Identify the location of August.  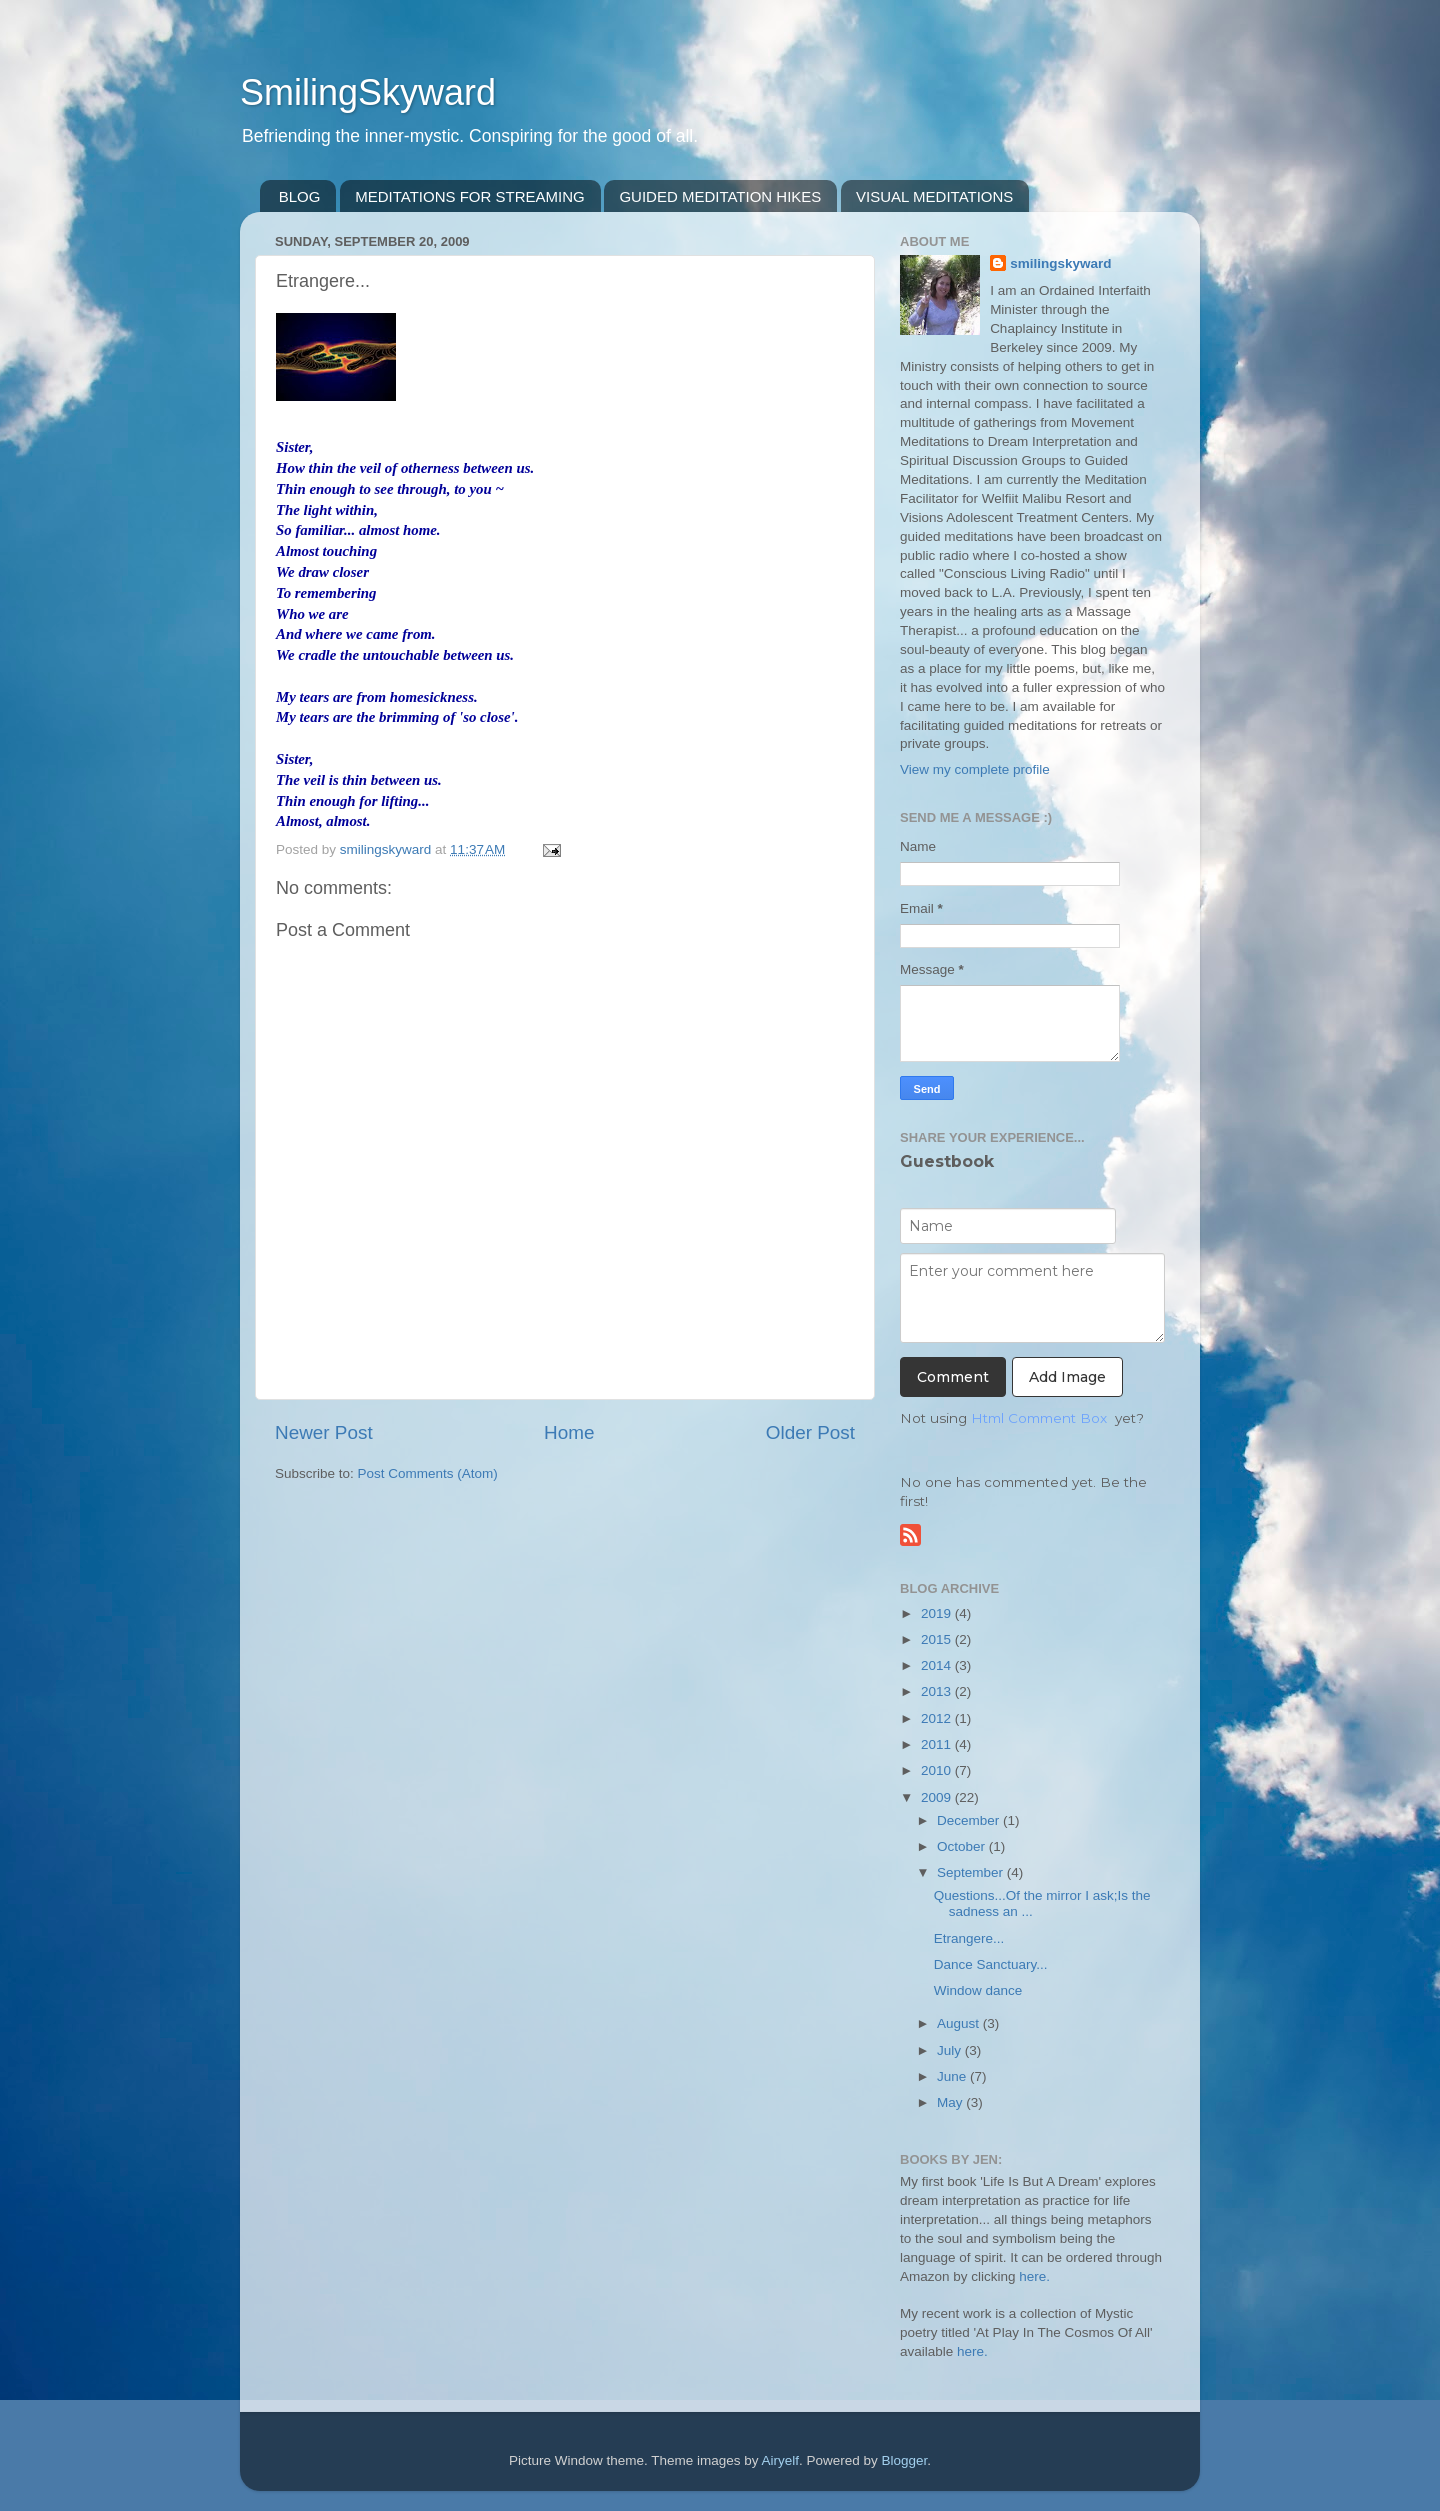
(960, 2023).